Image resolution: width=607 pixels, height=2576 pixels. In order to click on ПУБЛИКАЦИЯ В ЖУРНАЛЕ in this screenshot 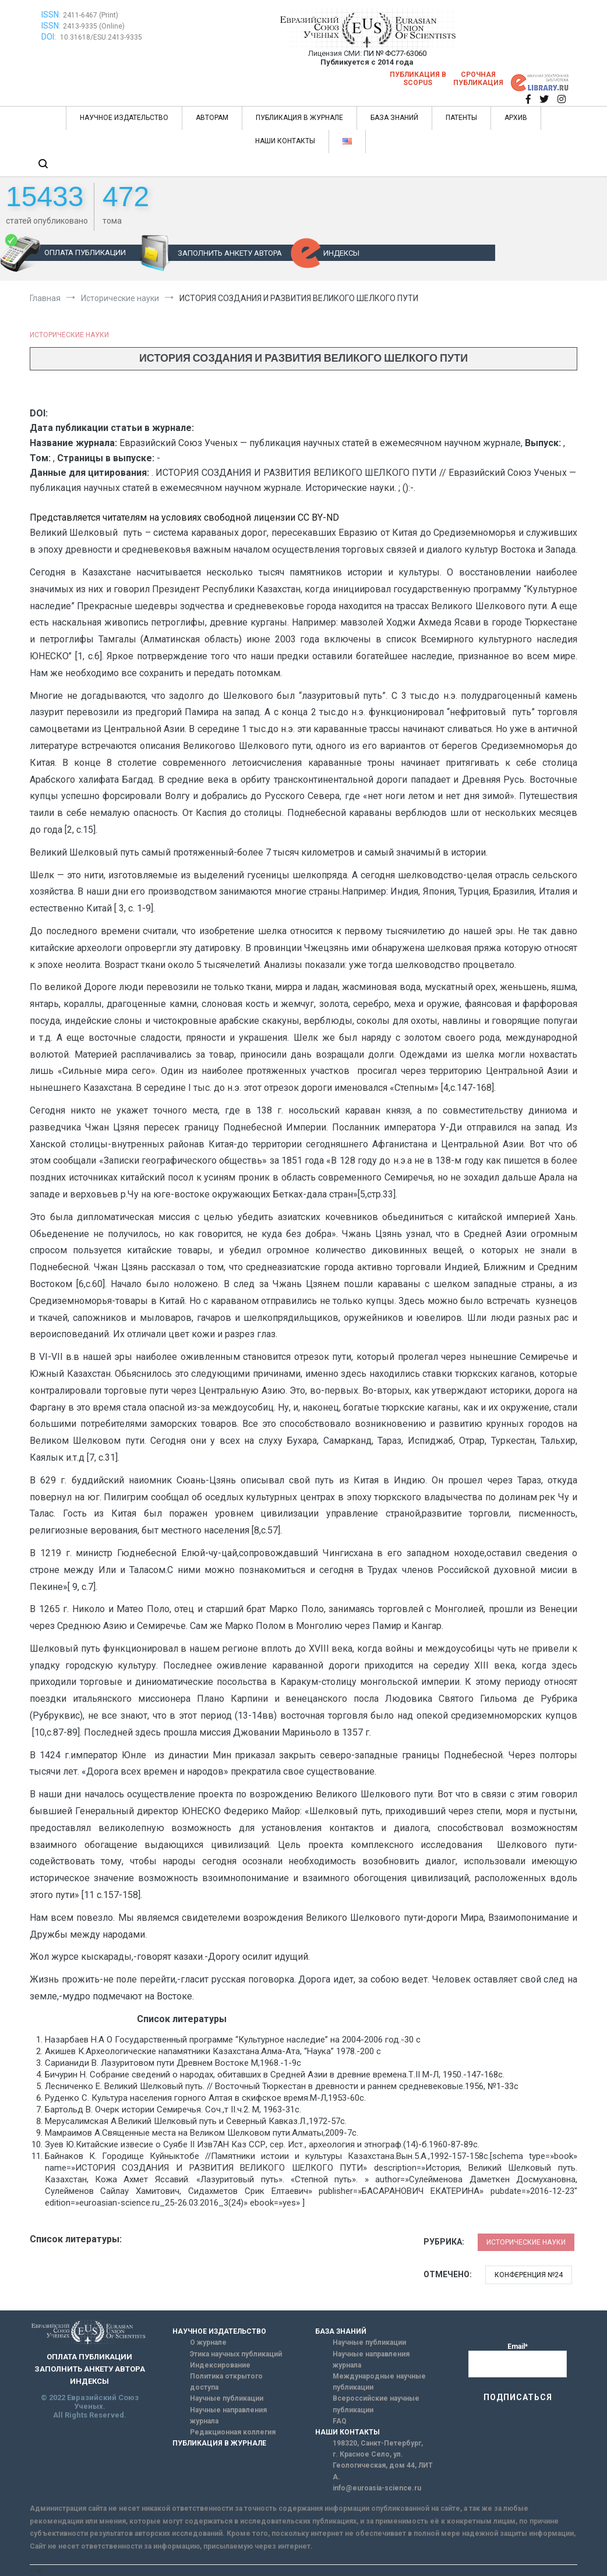, I will do `click(299, 118)`.